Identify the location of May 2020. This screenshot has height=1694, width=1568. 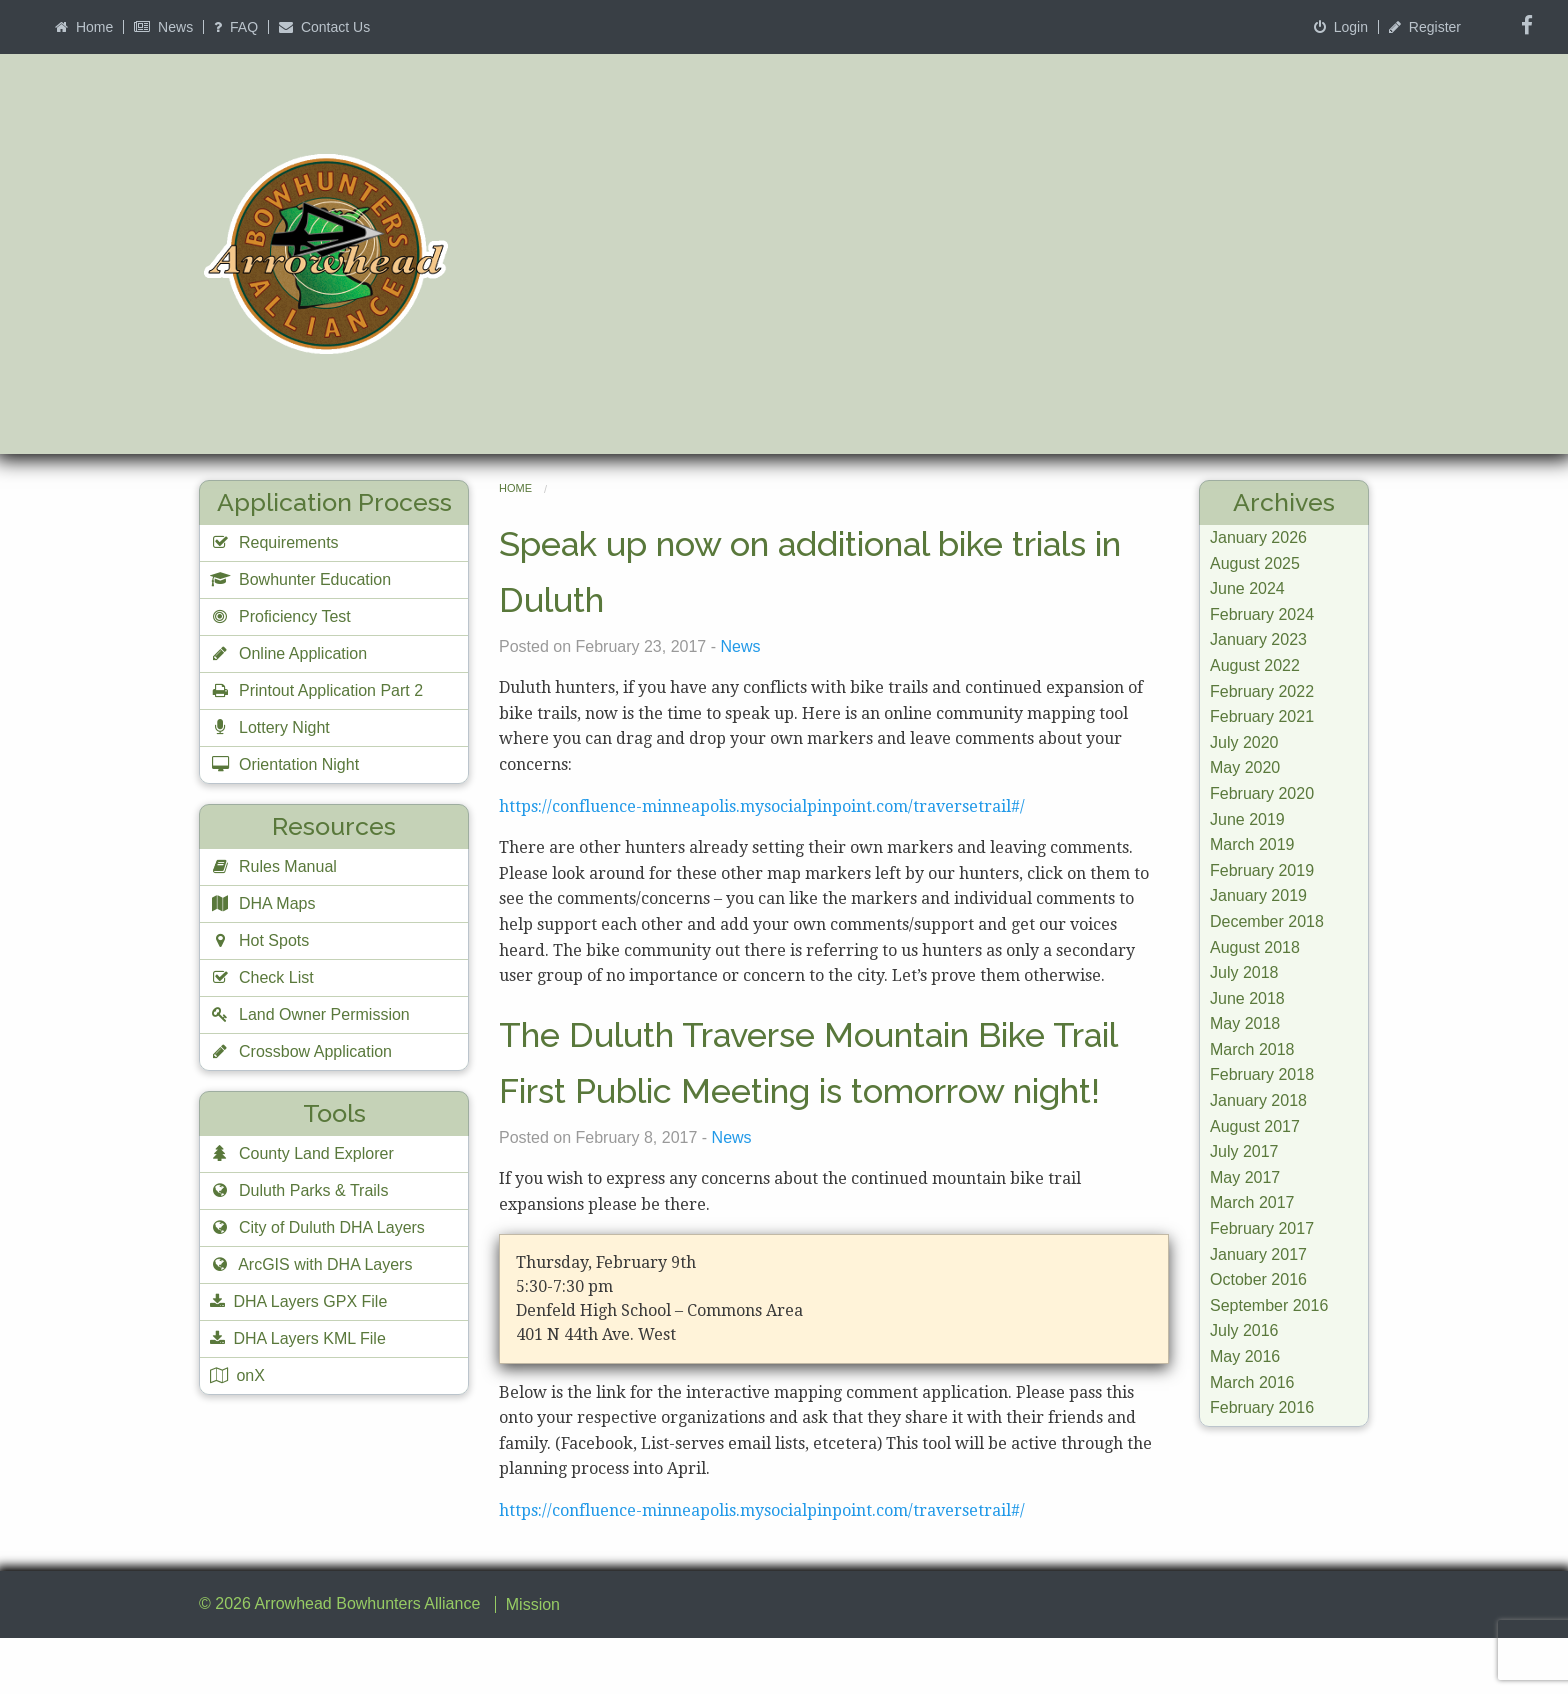
(1245, 767).